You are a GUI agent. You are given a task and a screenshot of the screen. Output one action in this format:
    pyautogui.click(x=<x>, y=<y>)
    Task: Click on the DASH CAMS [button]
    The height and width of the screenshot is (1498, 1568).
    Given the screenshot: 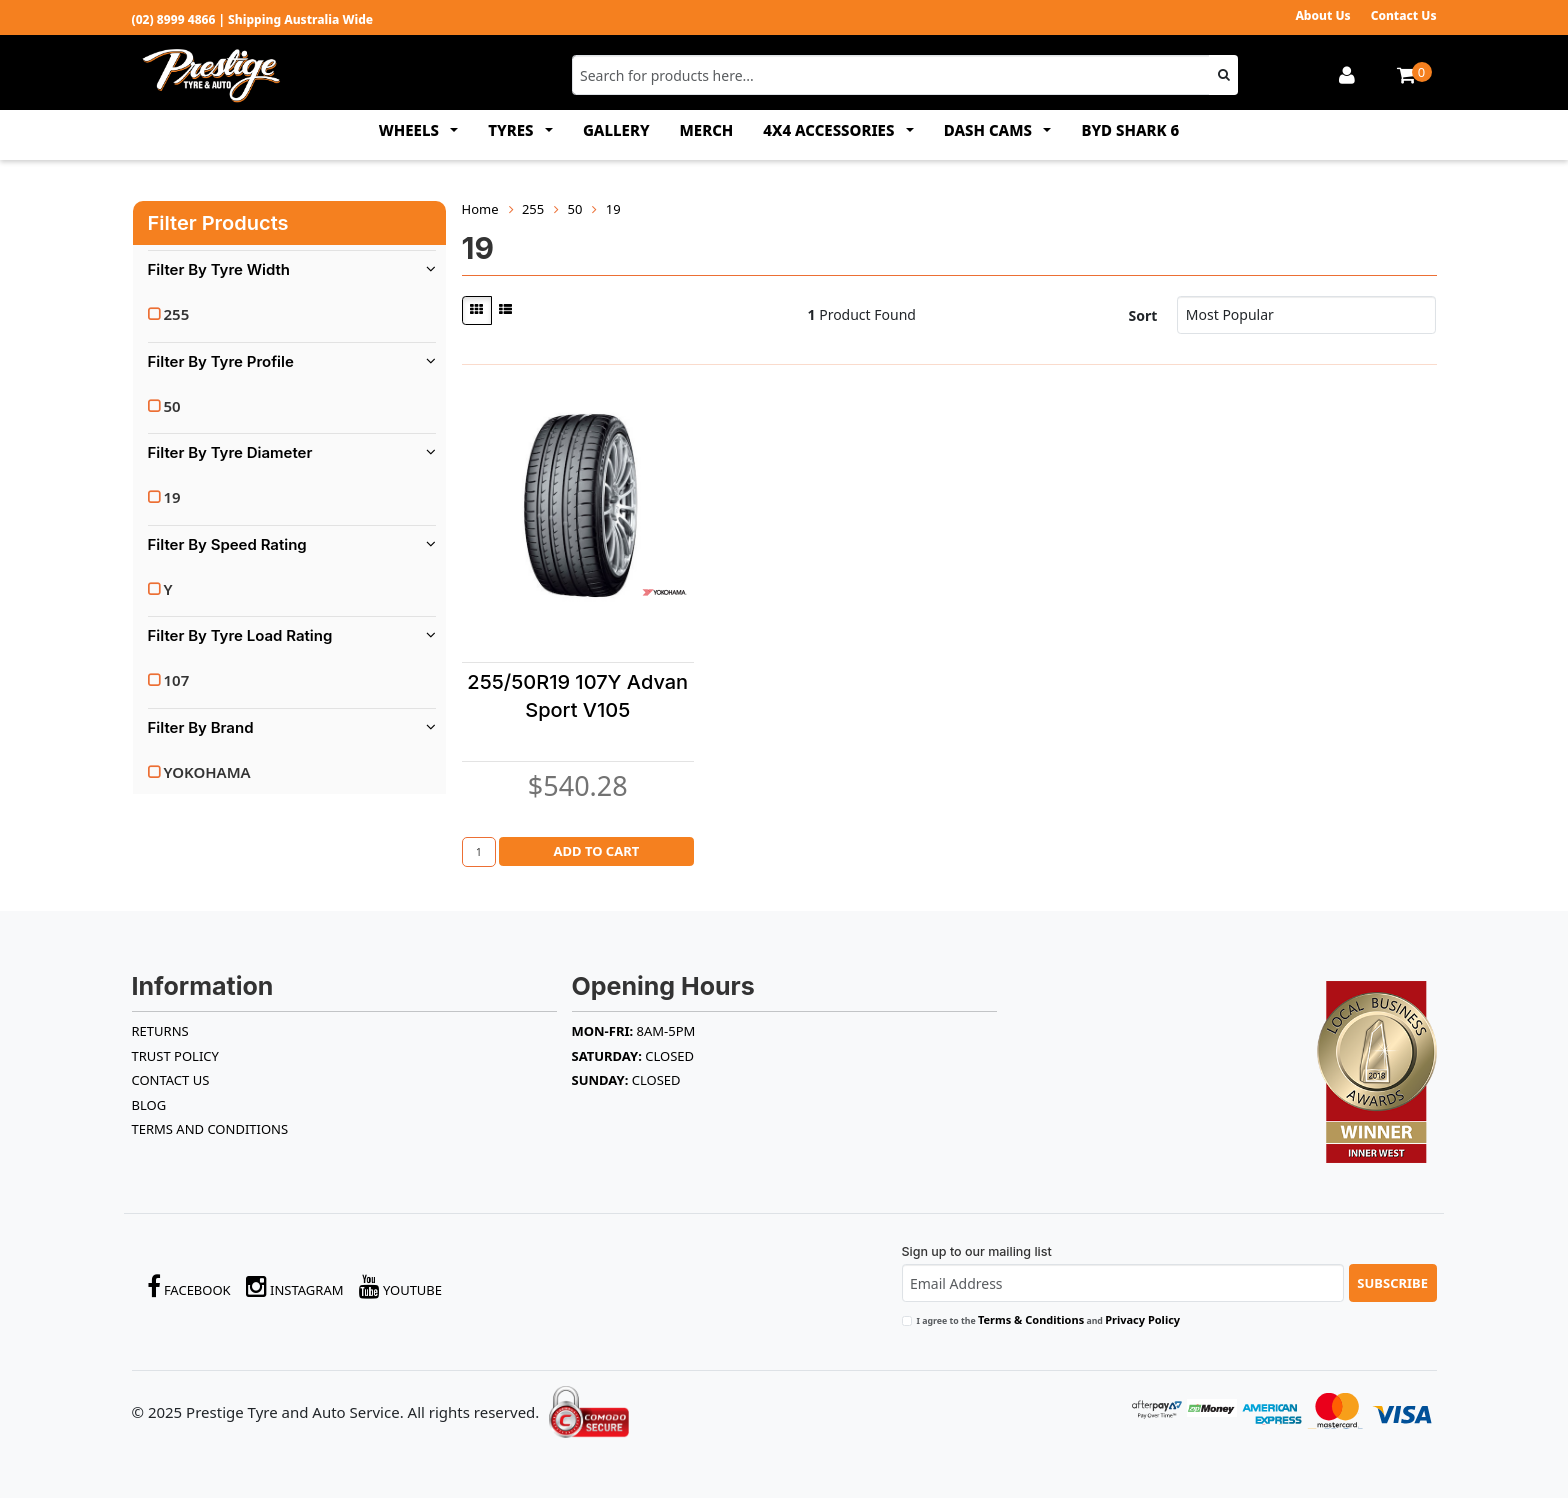 What is the action you would take?
    pyautogui.click(x=990, y=130)
    